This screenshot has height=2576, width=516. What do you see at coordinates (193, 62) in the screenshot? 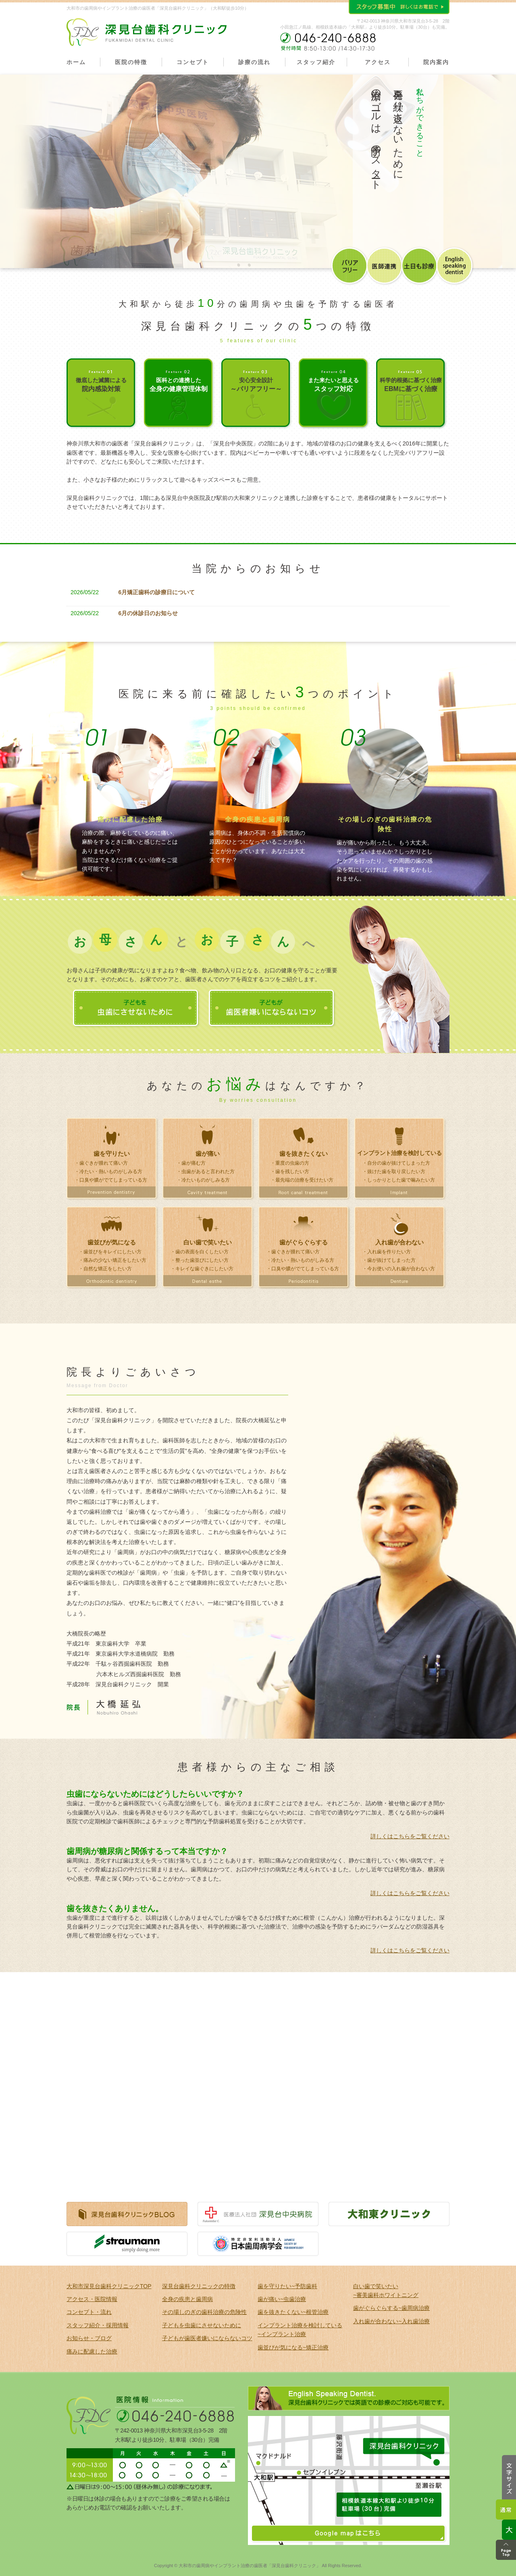
I see `コンセプト` at bounding box center [193, 62].